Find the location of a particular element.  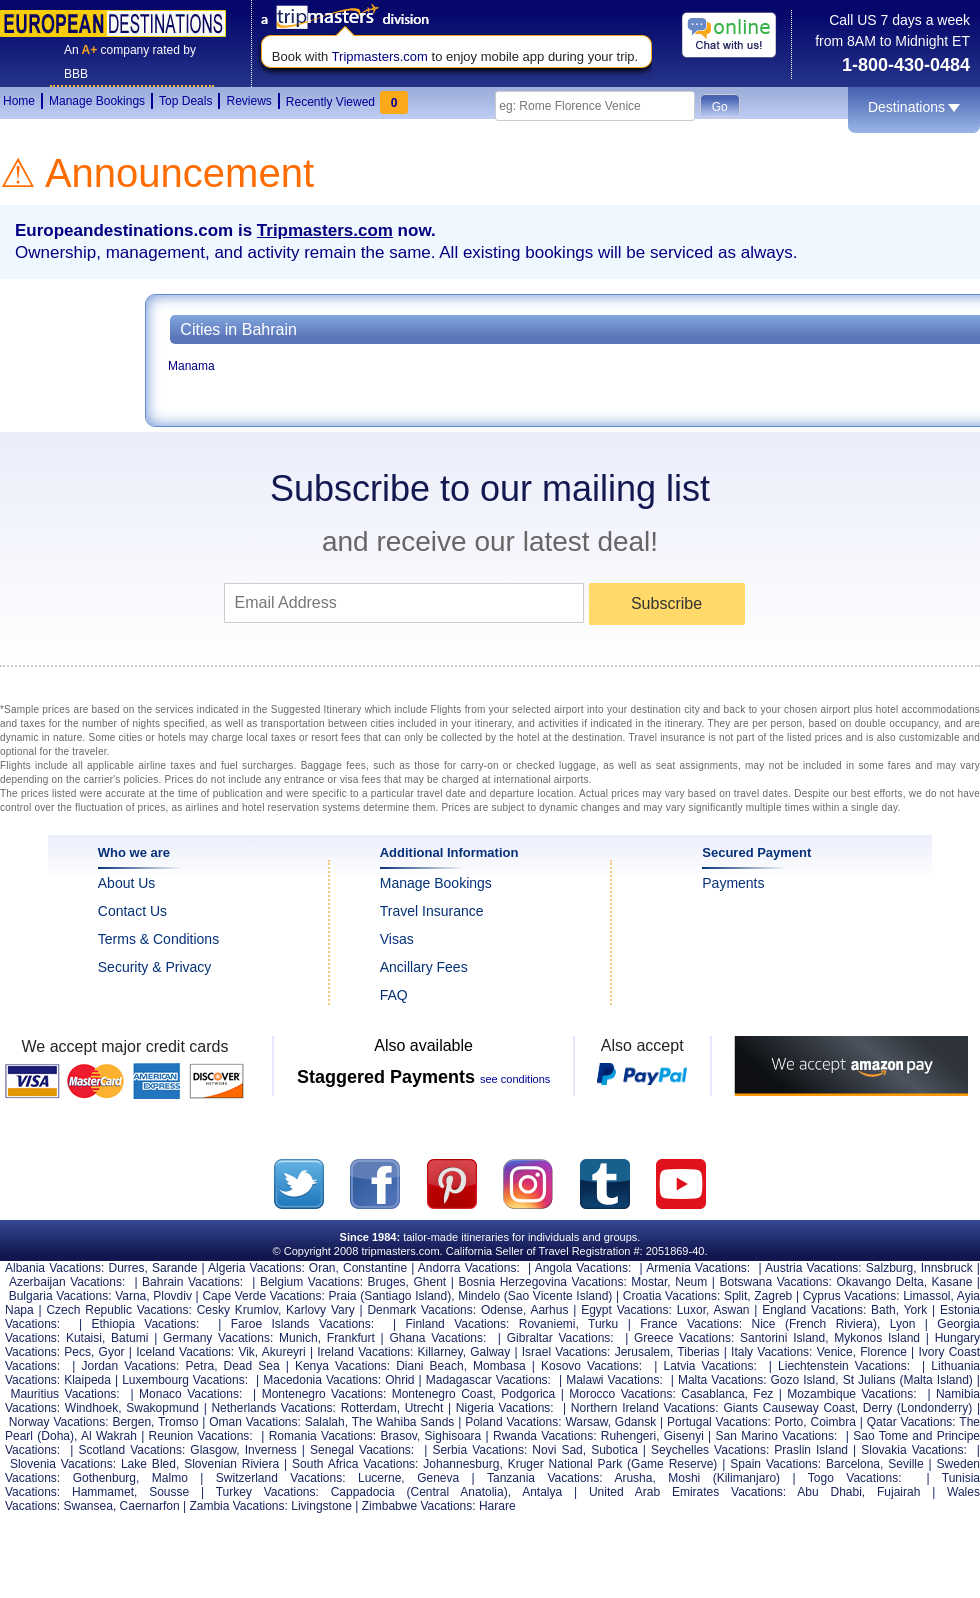

Luxor is located at coordinates (691, 1310).